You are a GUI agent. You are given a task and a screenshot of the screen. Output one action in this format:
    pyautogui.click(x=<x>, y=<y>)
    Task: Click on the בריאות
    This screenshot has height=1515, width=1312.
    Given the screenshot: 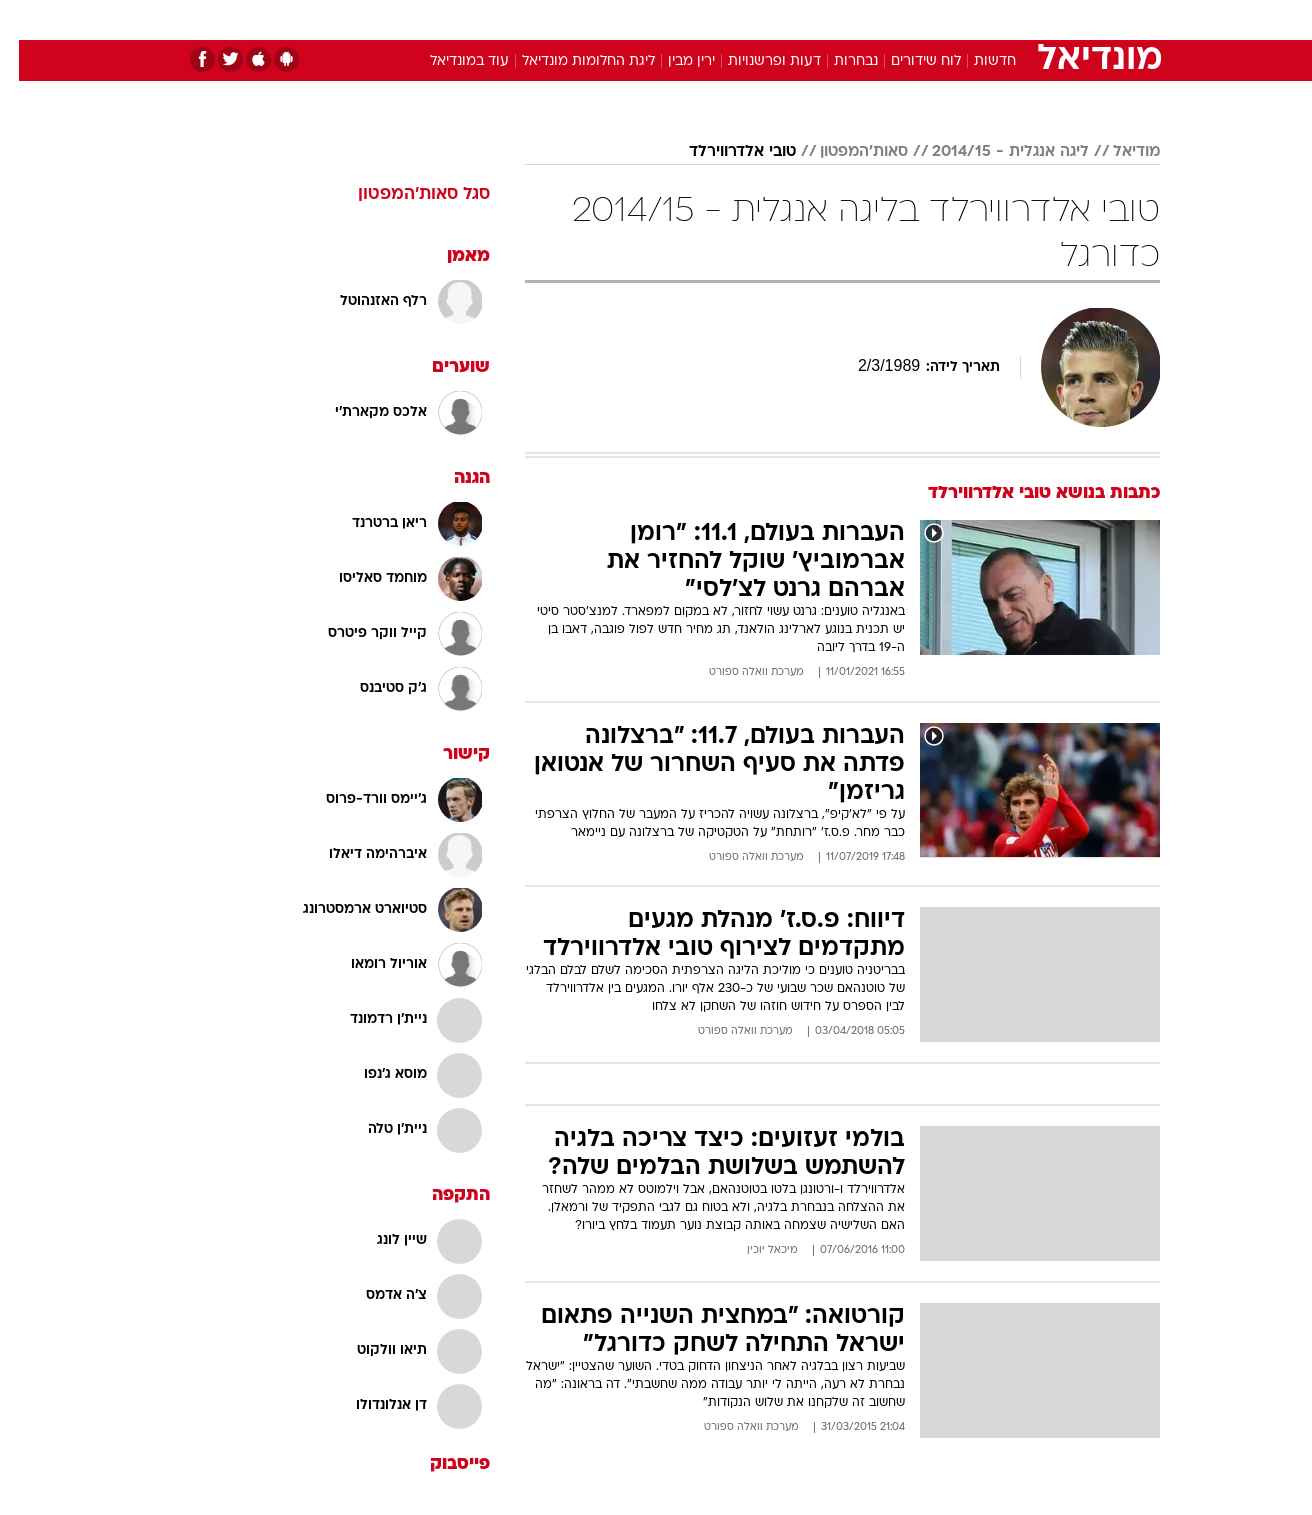 What is the action you would take?
    pyautogui.click(x=644, y=19)
    